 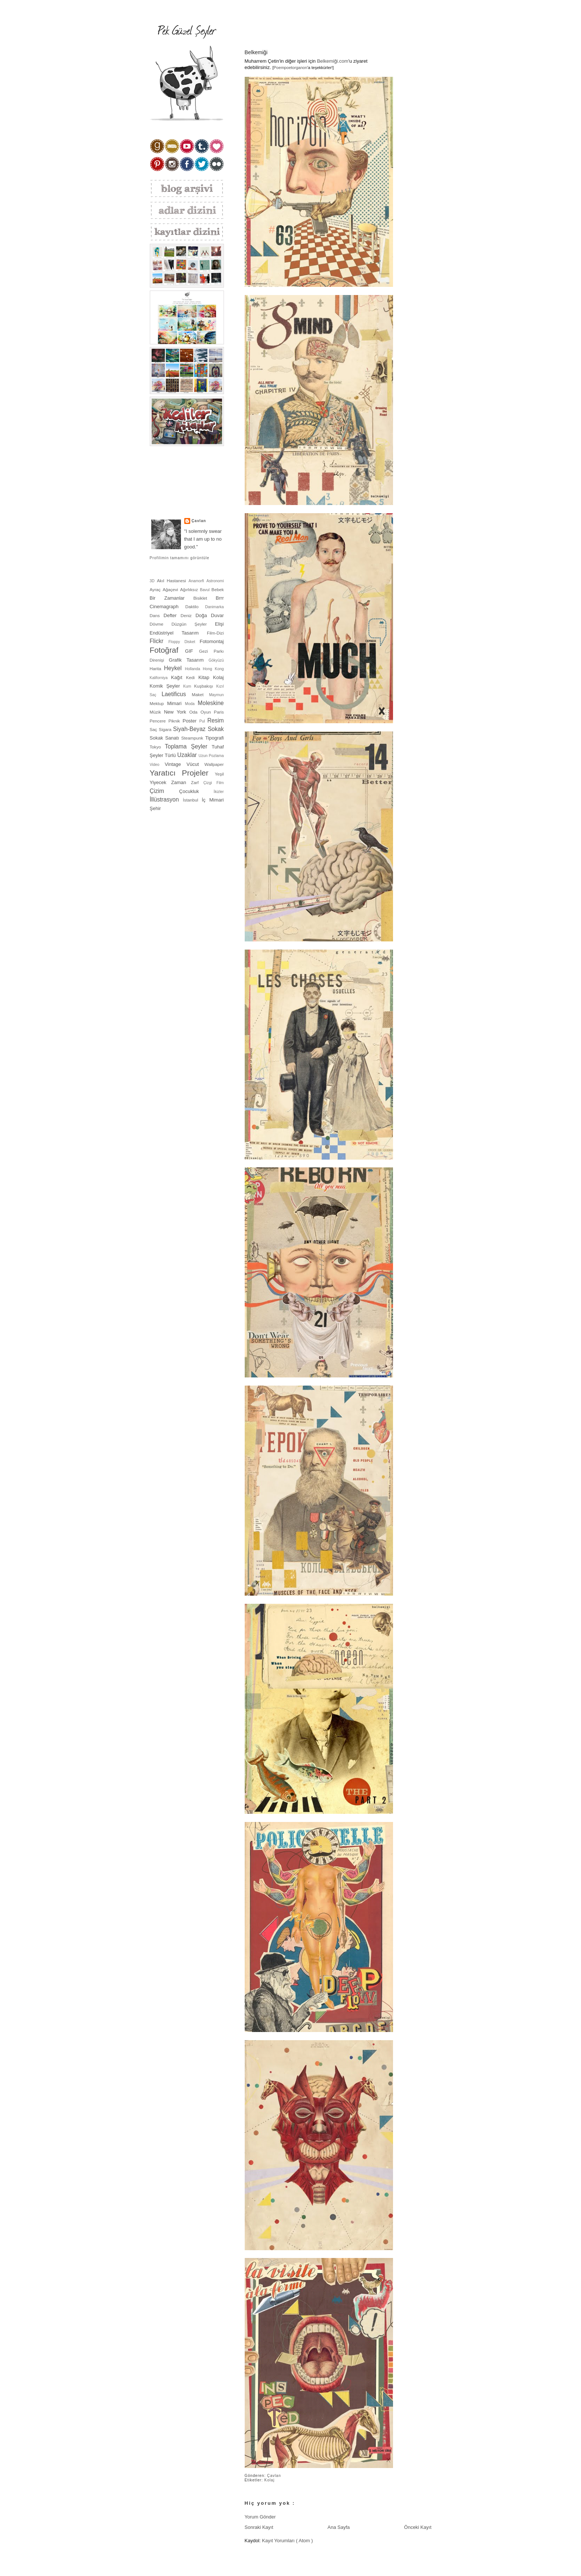 I want to click on İkizler, so click(x=219, y=792).